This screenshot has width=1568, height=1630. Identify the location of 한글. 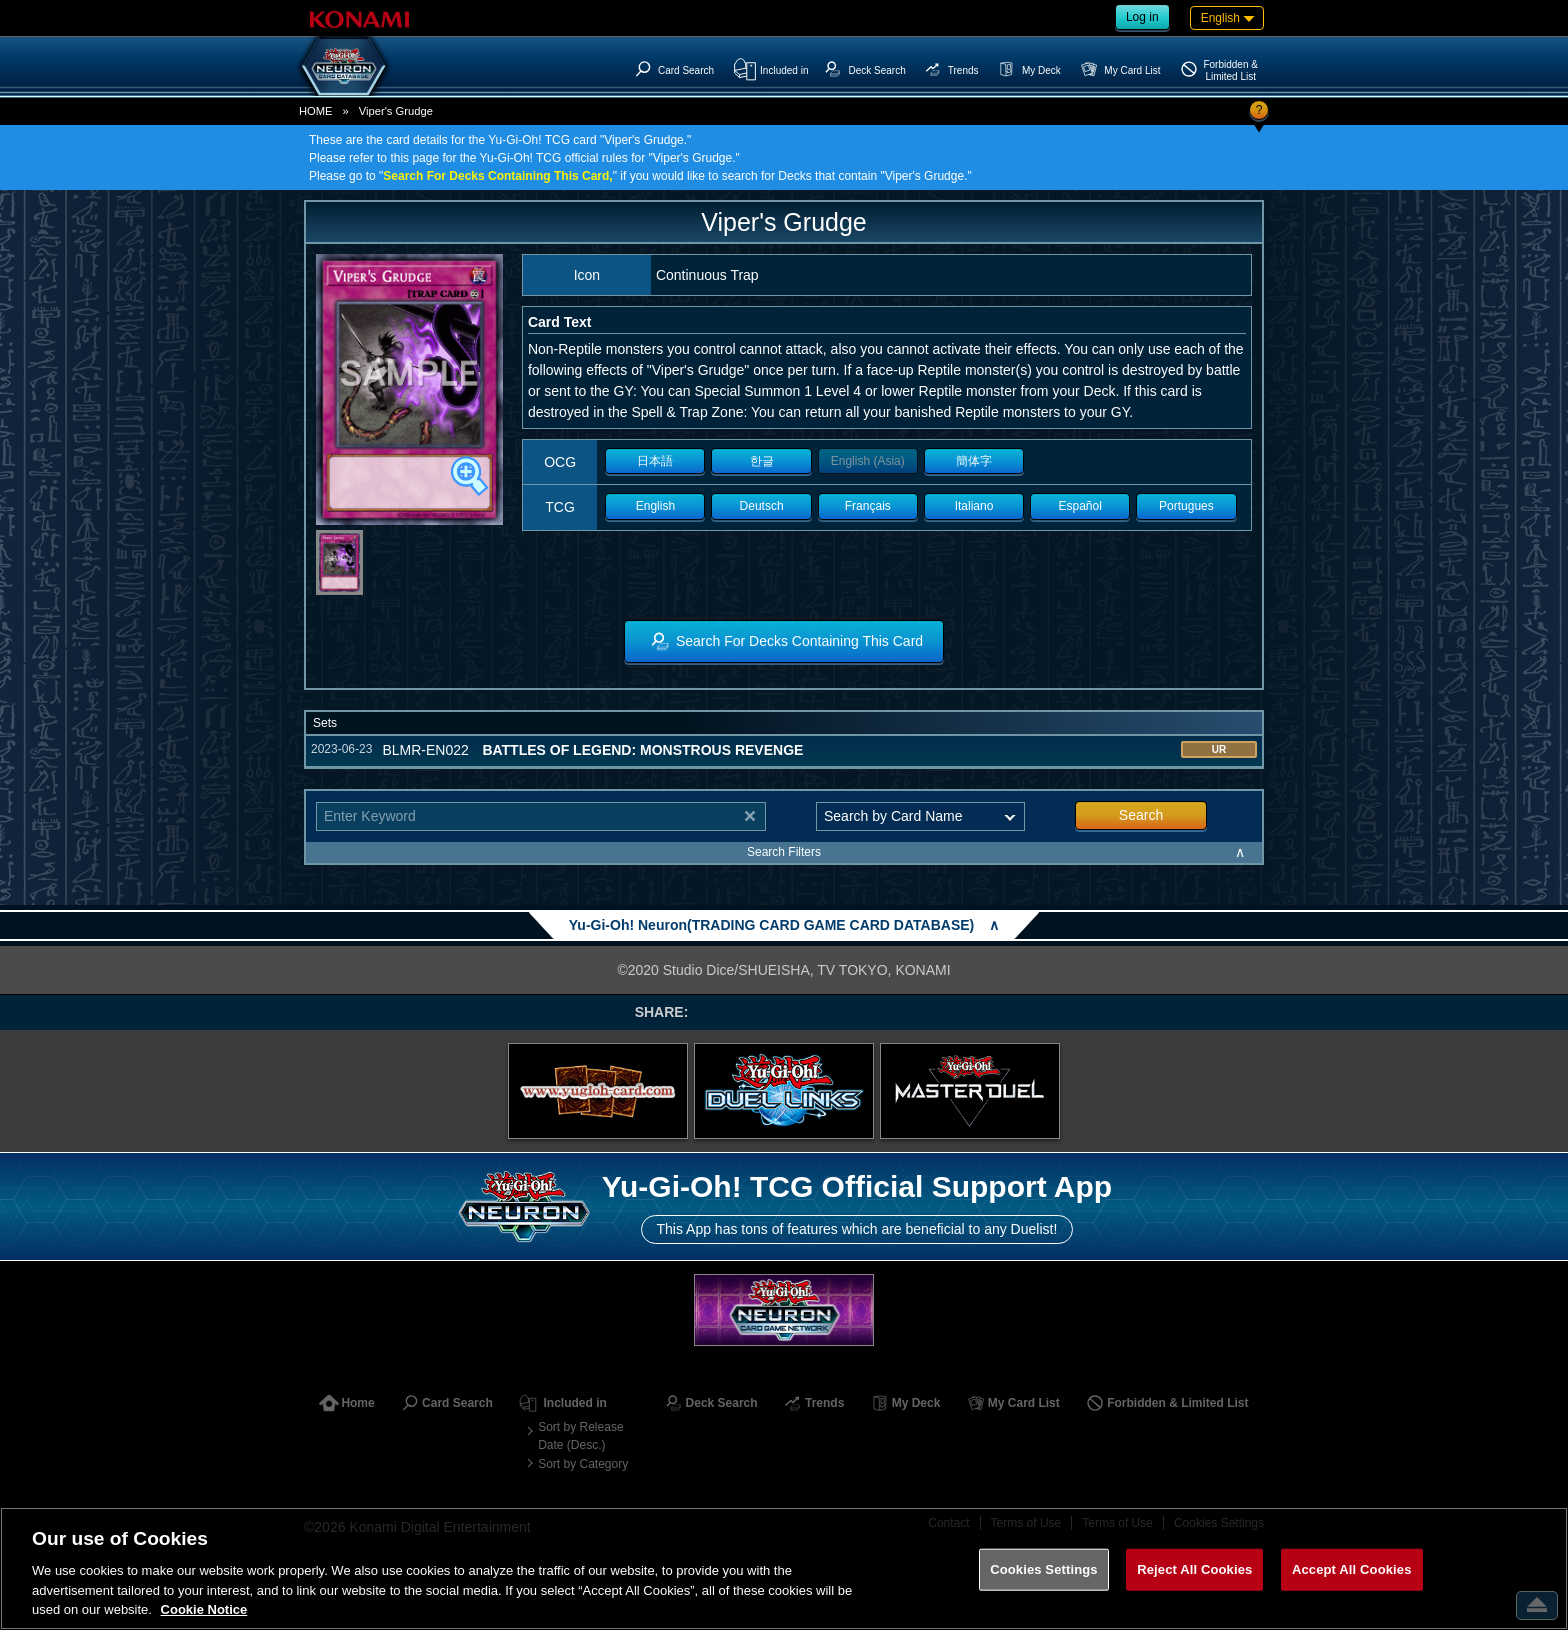
(762, 461).